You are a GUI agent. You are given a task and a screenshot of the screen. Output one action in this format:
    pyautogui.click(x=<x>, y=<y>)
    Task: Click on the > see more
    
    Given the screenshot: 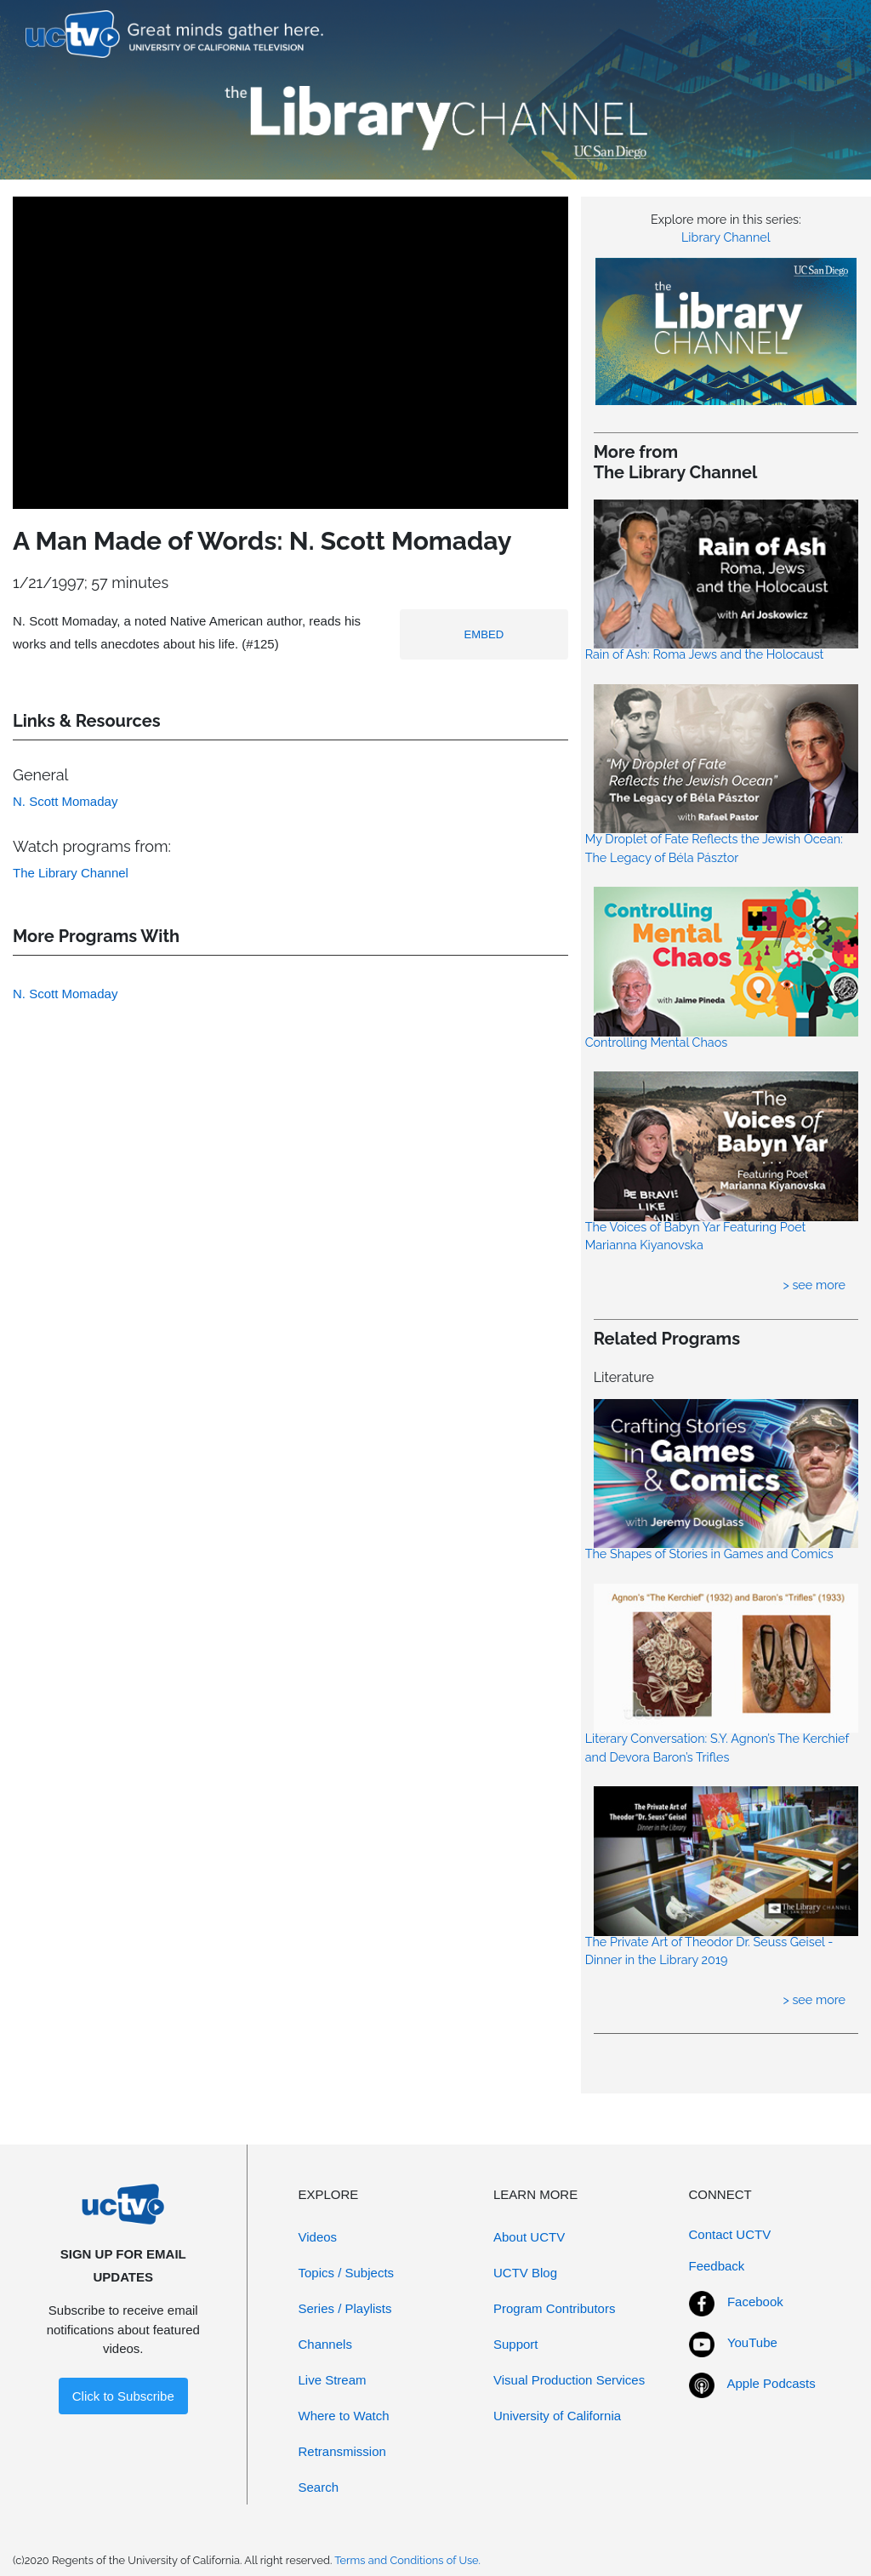 What is the action you would take?
    pyautogui.click(x=814, y=1284)
    